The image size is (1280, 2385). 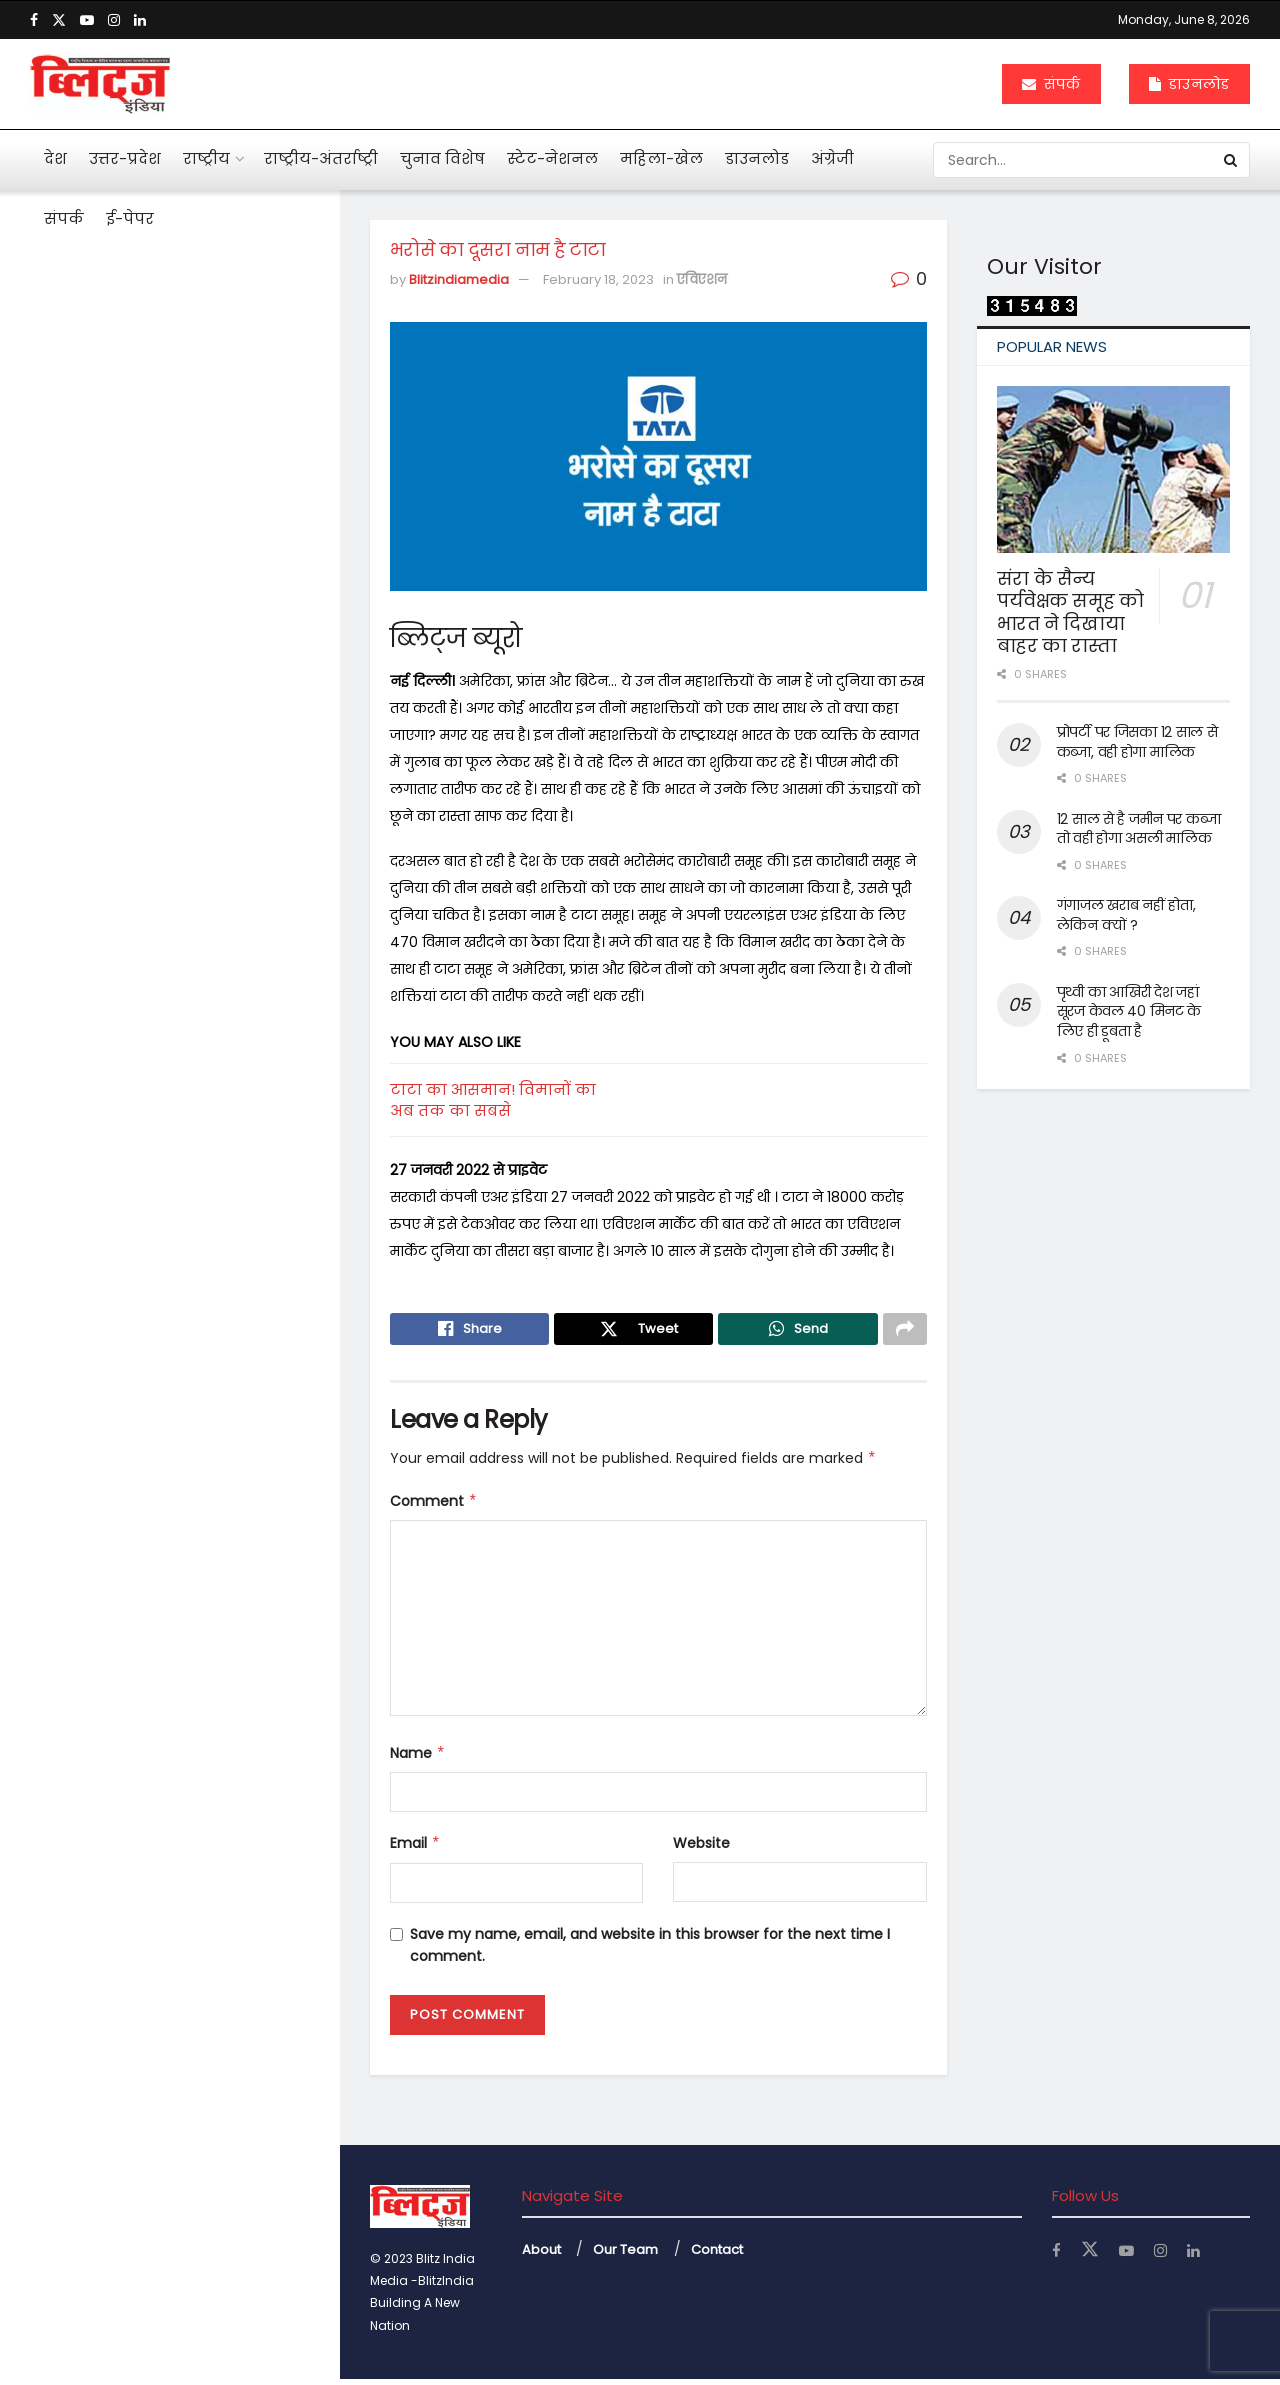 What do you see at coordinates (212, 1340) in the screenshot?
I see `अचानक बांकेबिहारी मंदिर पहुंचे योगी, ठाकुर जी की छवि को निहारते रहे` at bounding box center [212, 1340].